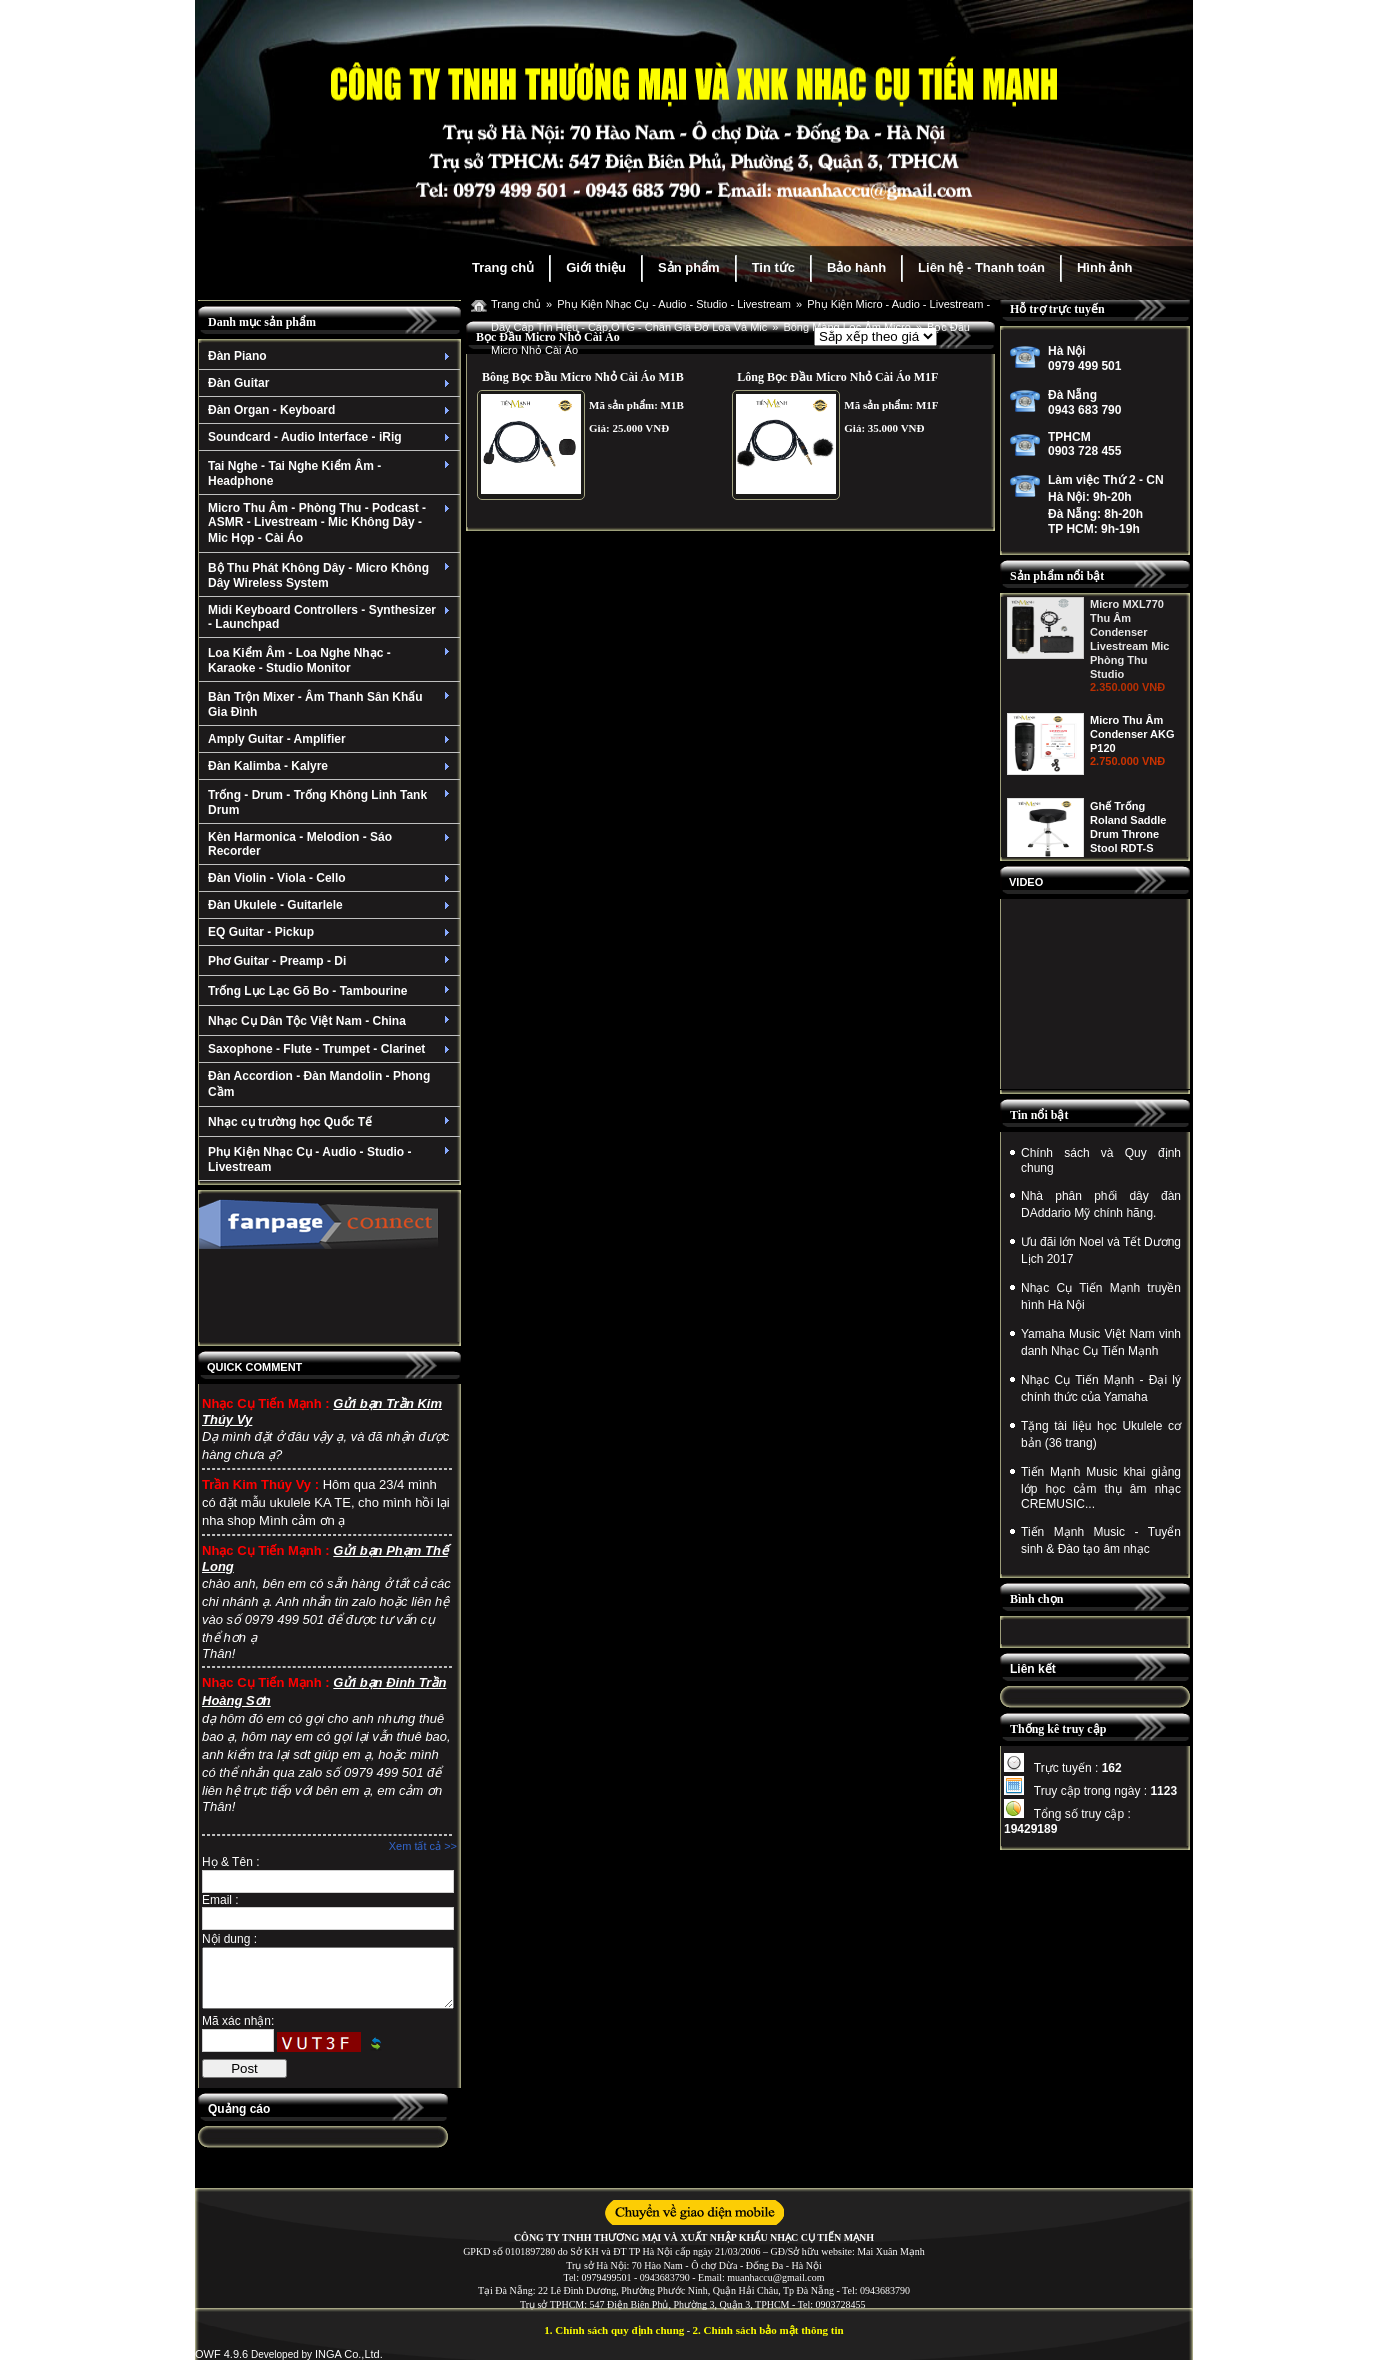 The width and height of the screenshot is (1388, 2360). I want to click on Bàn Trộn Mixer - Âm Thanh Sân Khấu Gia Đình, so click(331, 704).